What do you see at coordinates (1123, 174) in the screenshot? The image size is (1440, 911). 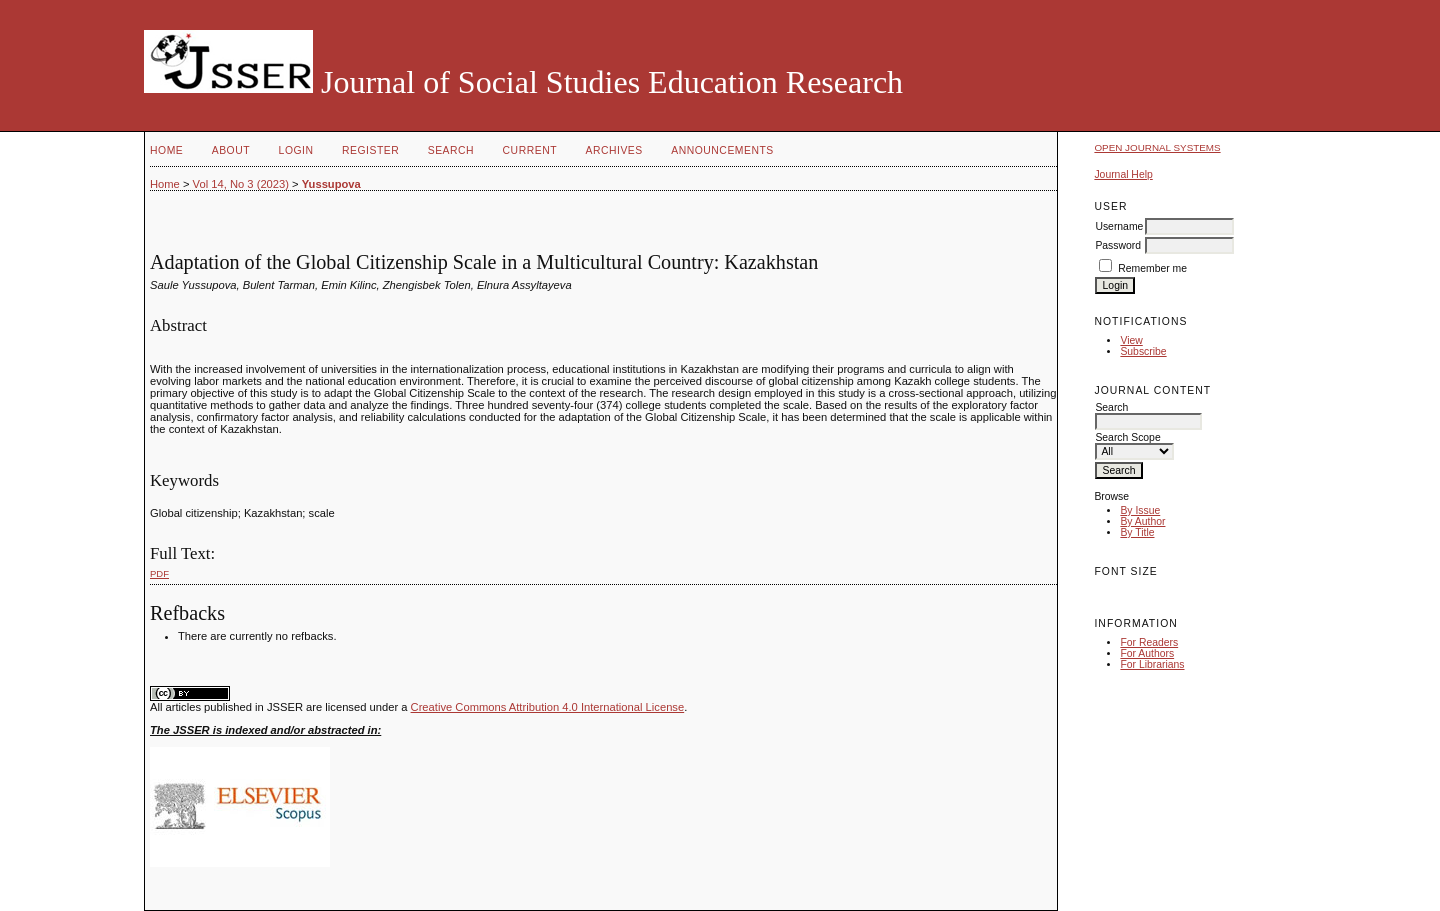 I see `Journal Help` at bounding box center [1123, 174].